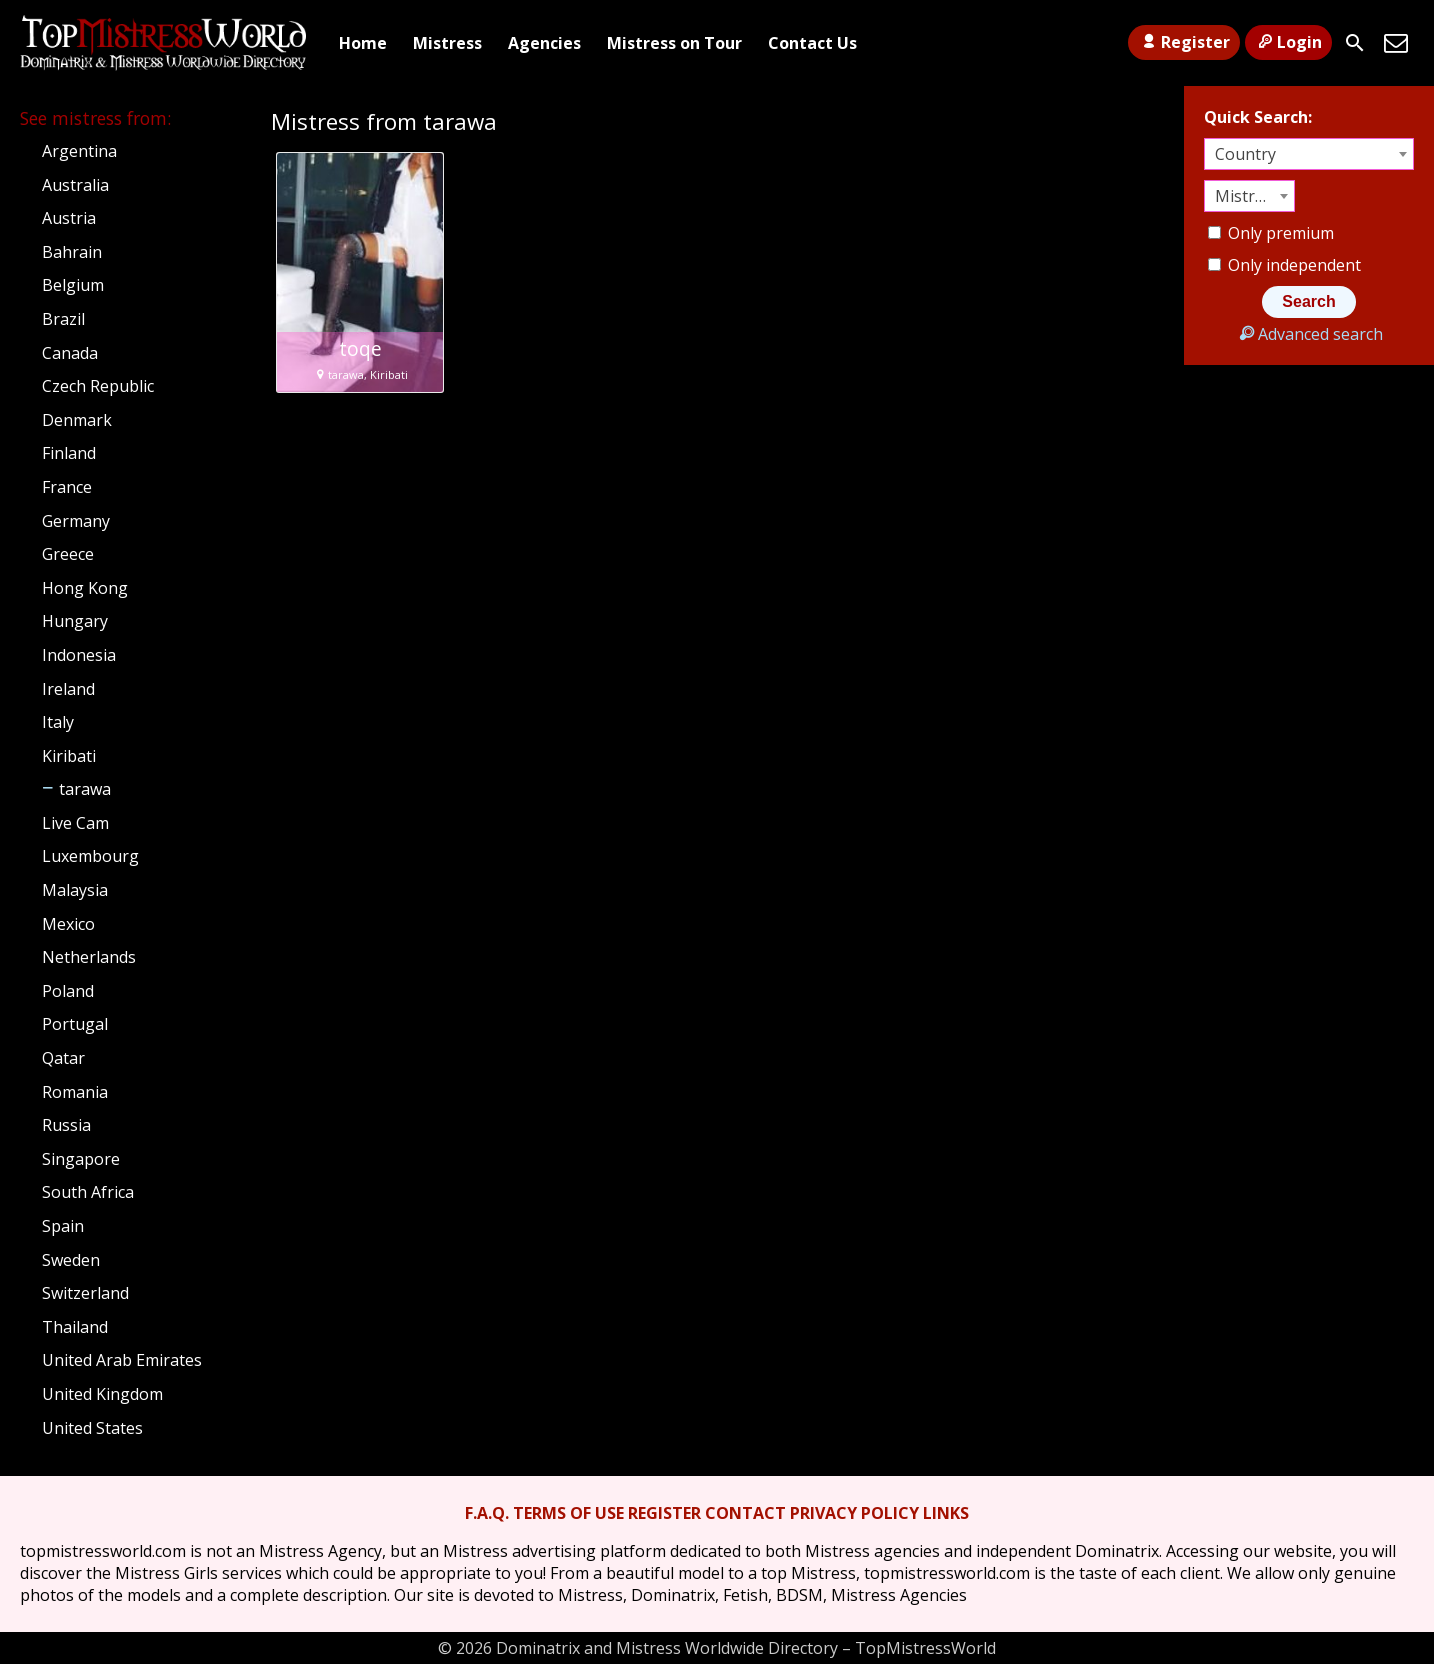 This screenshot has height=1664, width=1434. I want to click on Singapore, so click(81, 1159).